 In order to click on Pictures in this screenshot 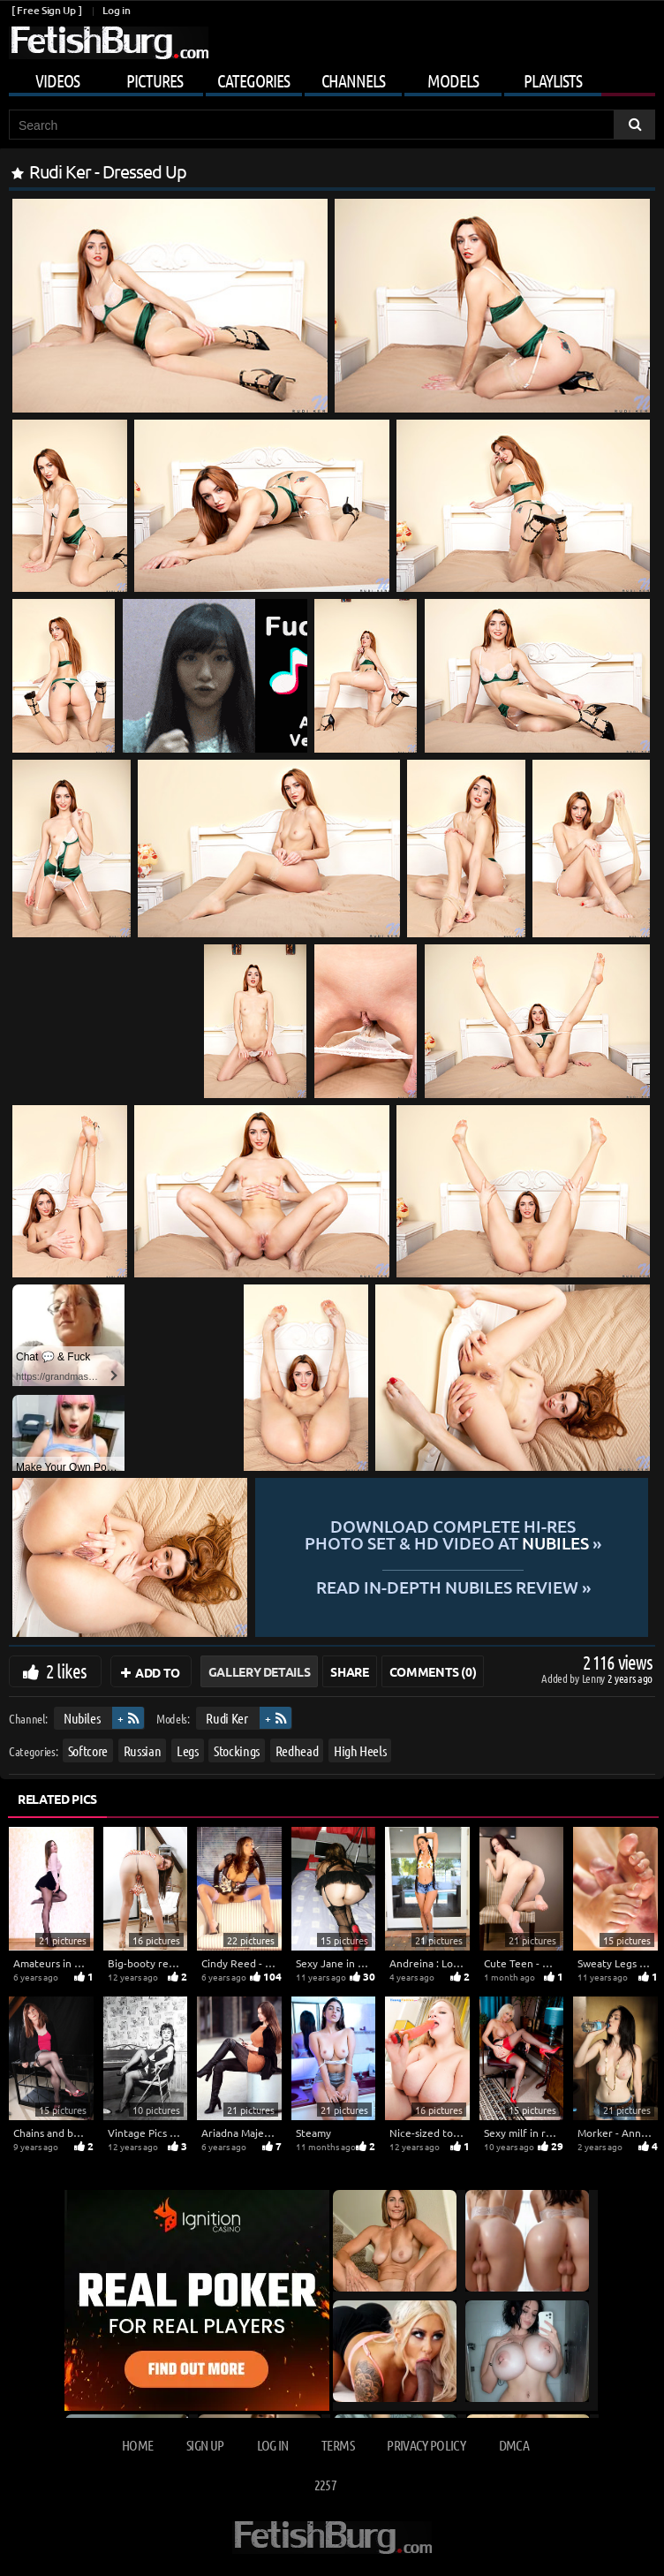, I will do `click(154, 80)`.